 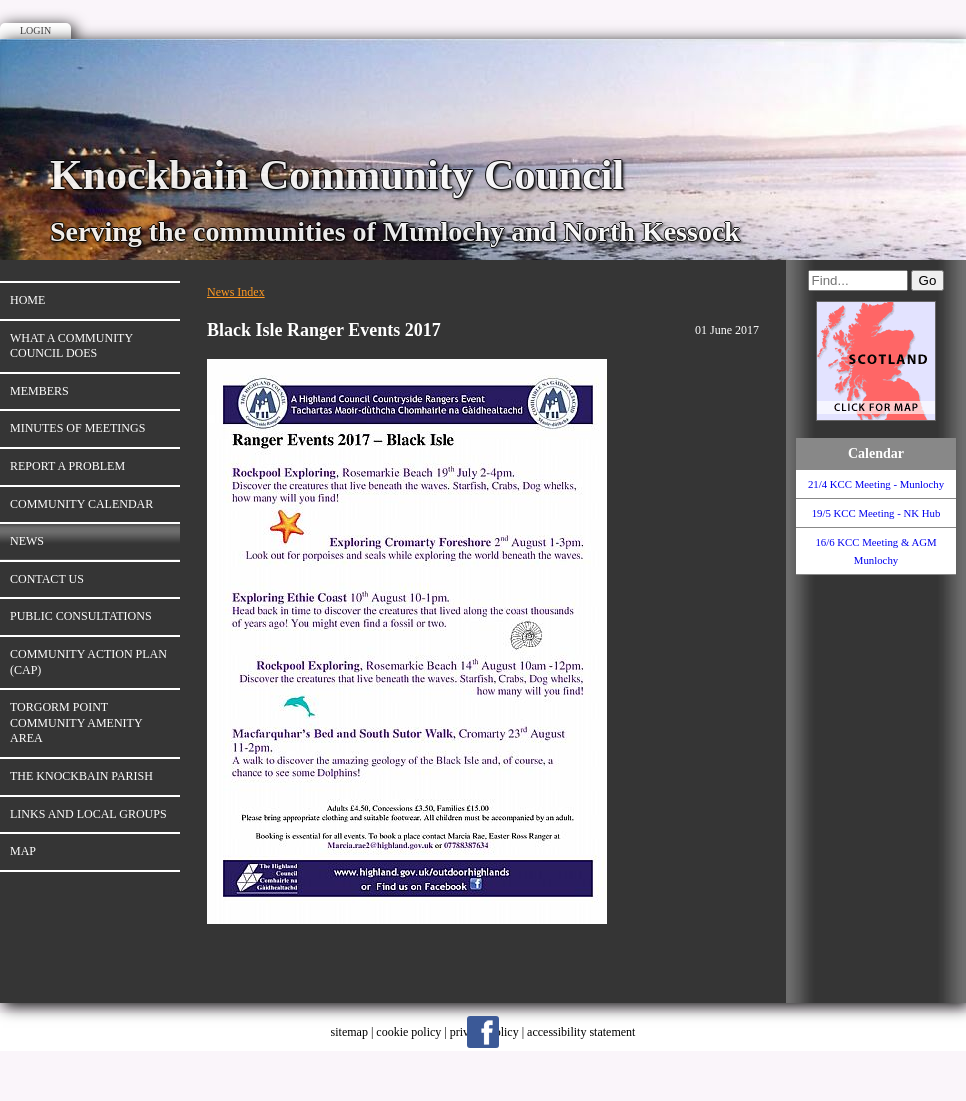 I want to click on Links and Local Groups, so click(x=88, y=814).